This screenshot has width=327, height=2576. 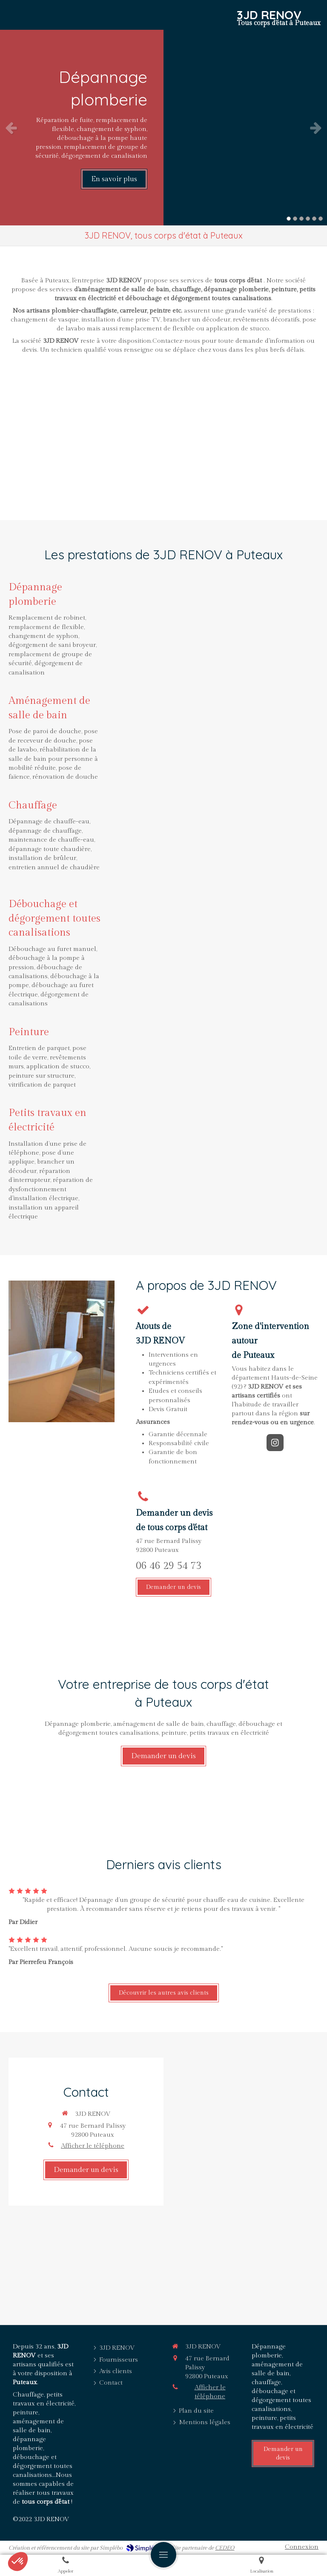 I want to click on Afficher le téléphone, so click(x=92, y=2145).